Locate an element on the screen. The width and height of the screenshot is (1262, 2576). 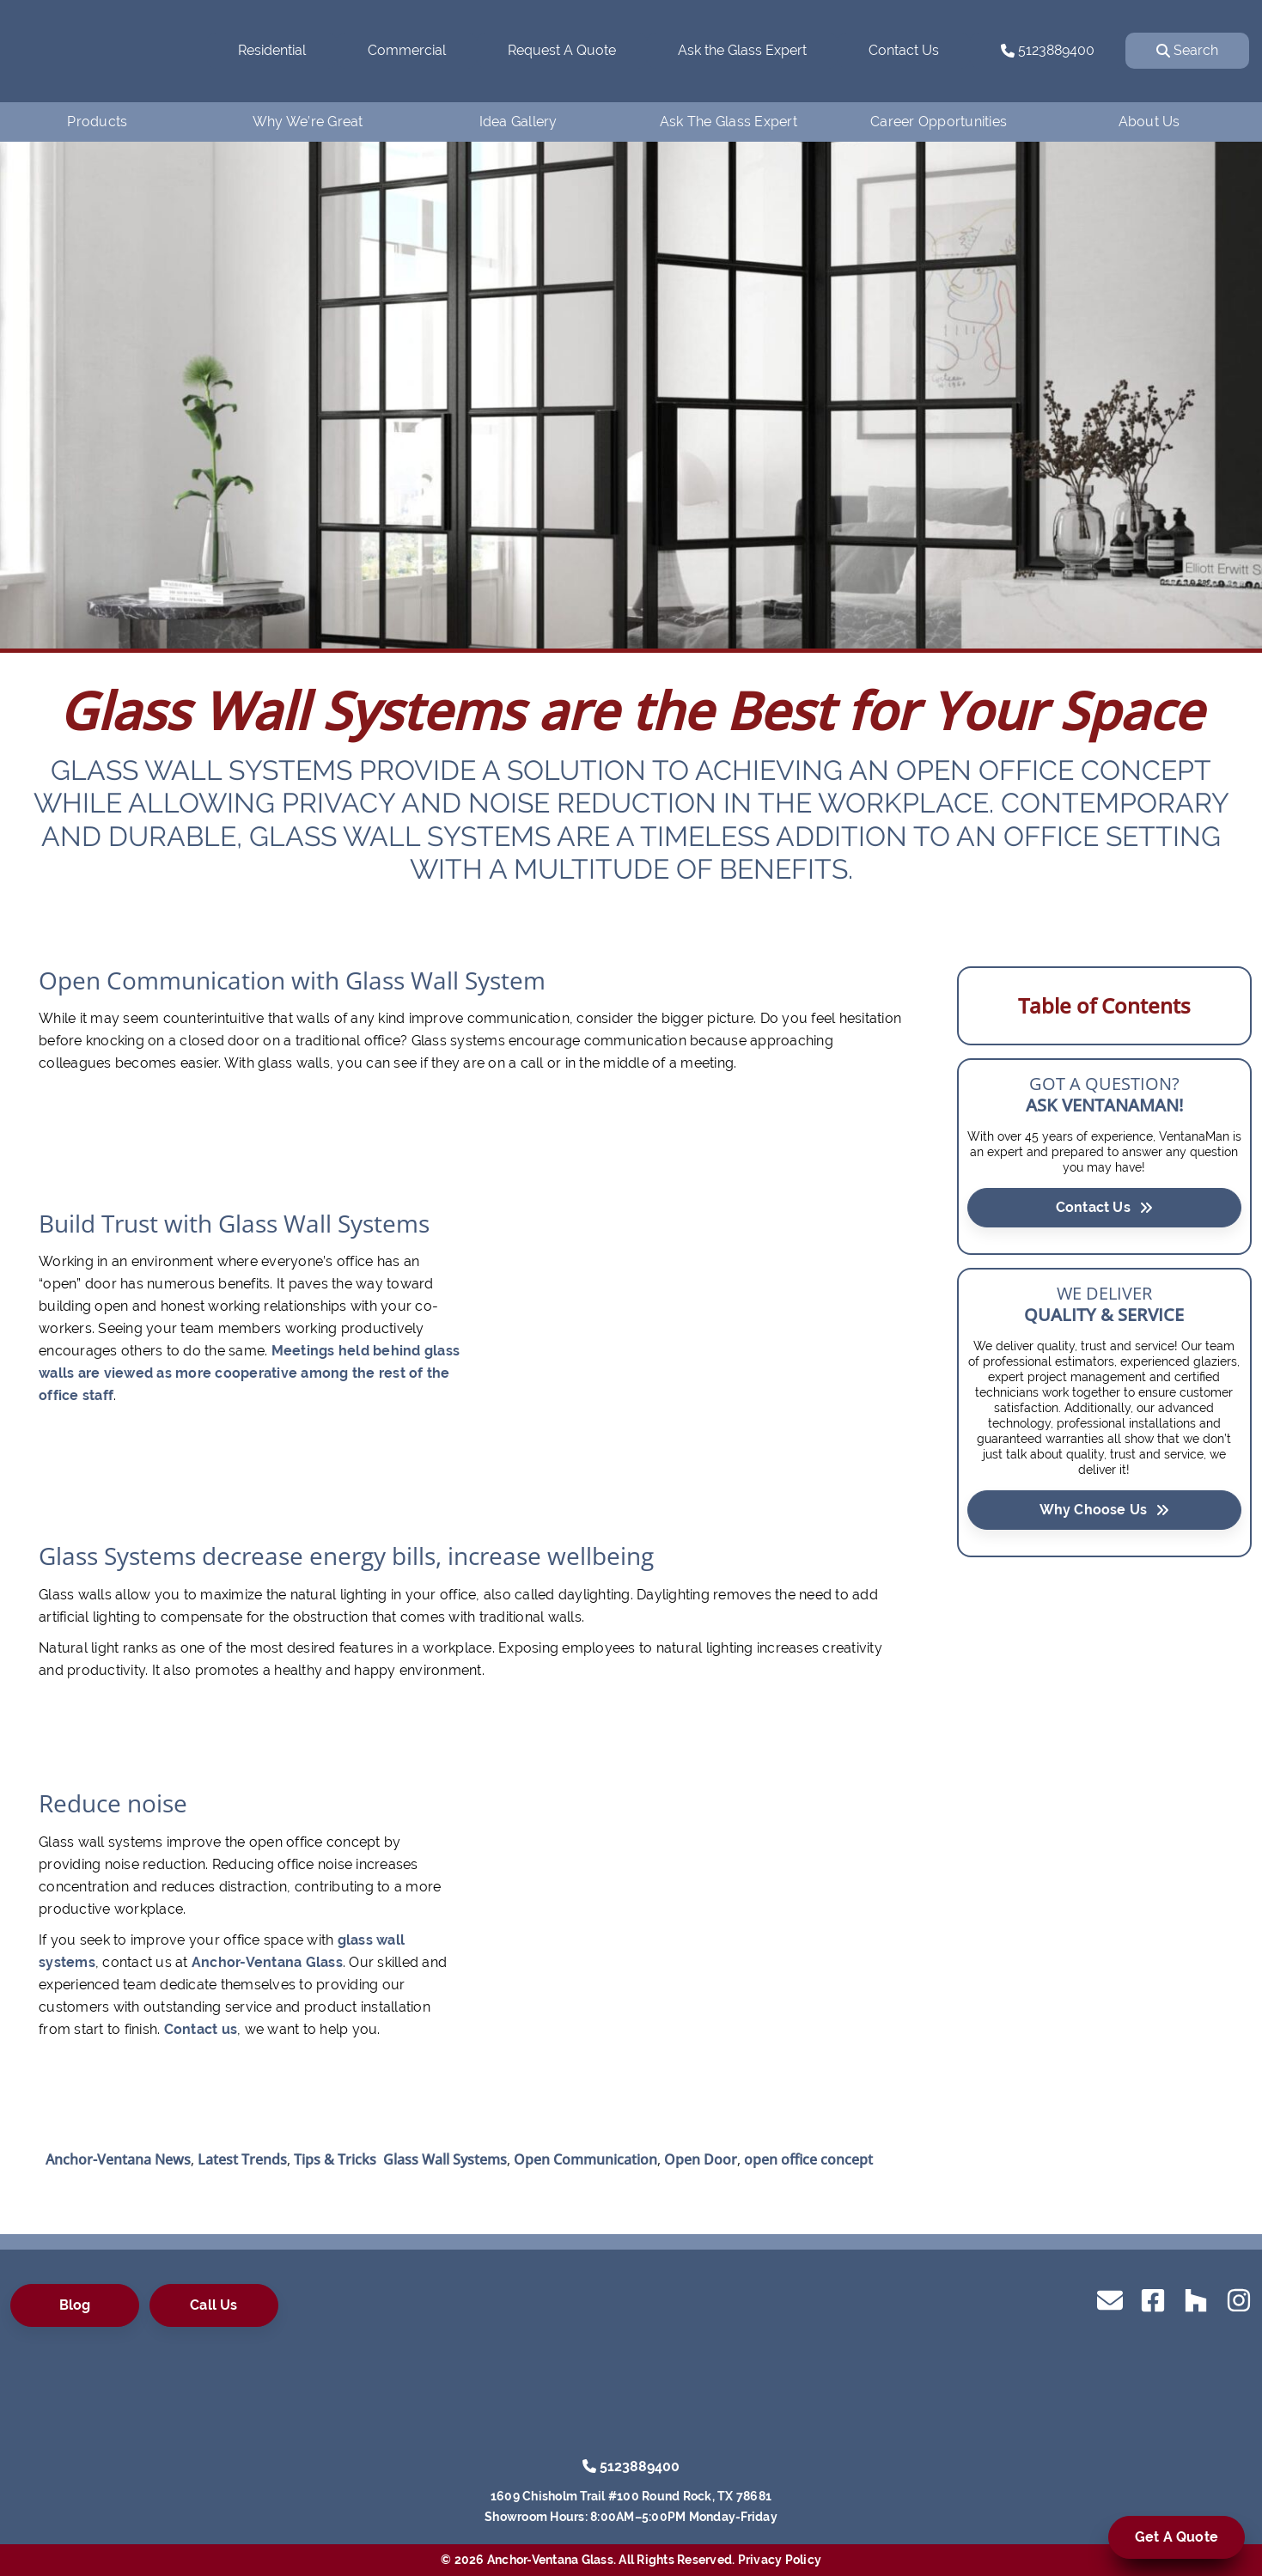
Contact us is located at coordinates (201, 2029).